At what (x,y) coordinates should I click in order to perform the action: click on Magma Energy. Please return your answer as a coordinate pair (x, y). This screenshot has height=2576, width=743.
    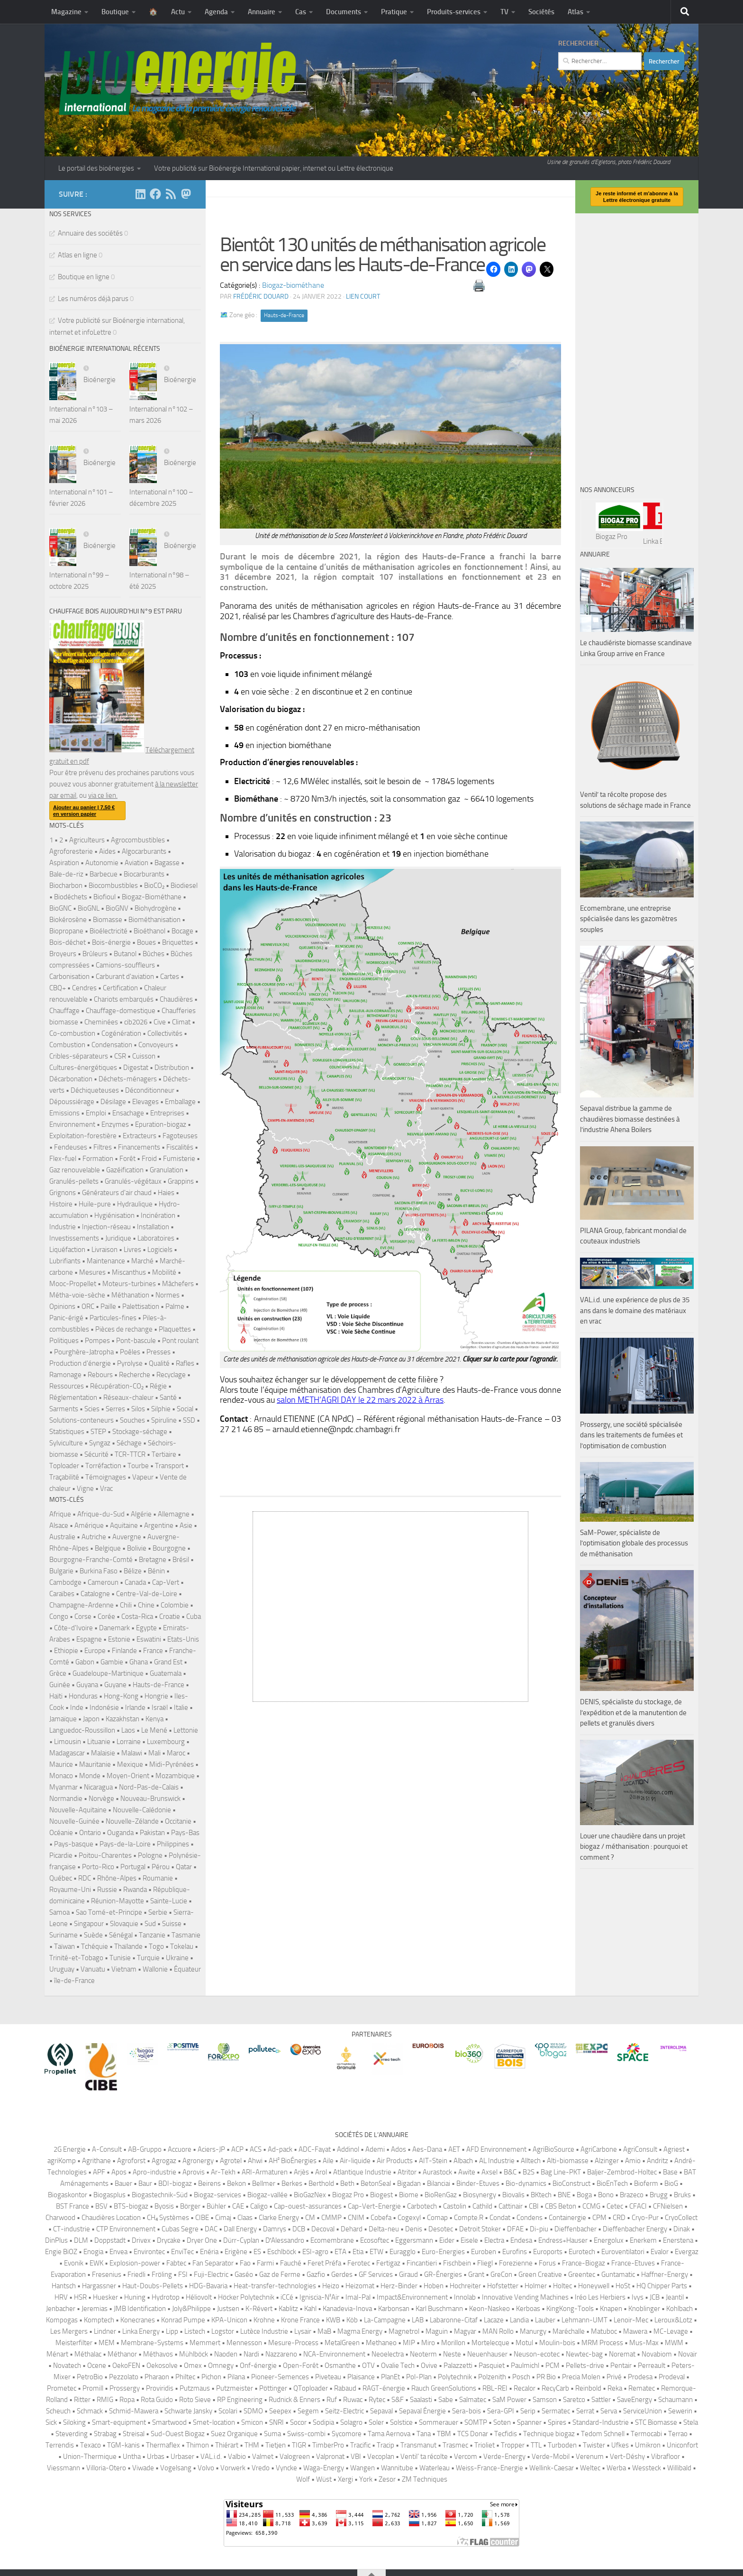
    Looking at the image, I should click on (359, 2331).